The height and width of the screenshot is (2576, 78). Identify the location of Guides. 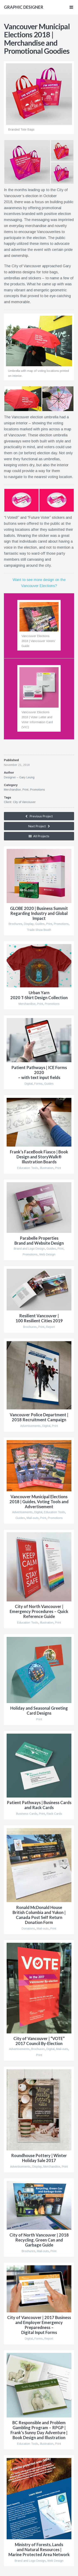
(40, 923).